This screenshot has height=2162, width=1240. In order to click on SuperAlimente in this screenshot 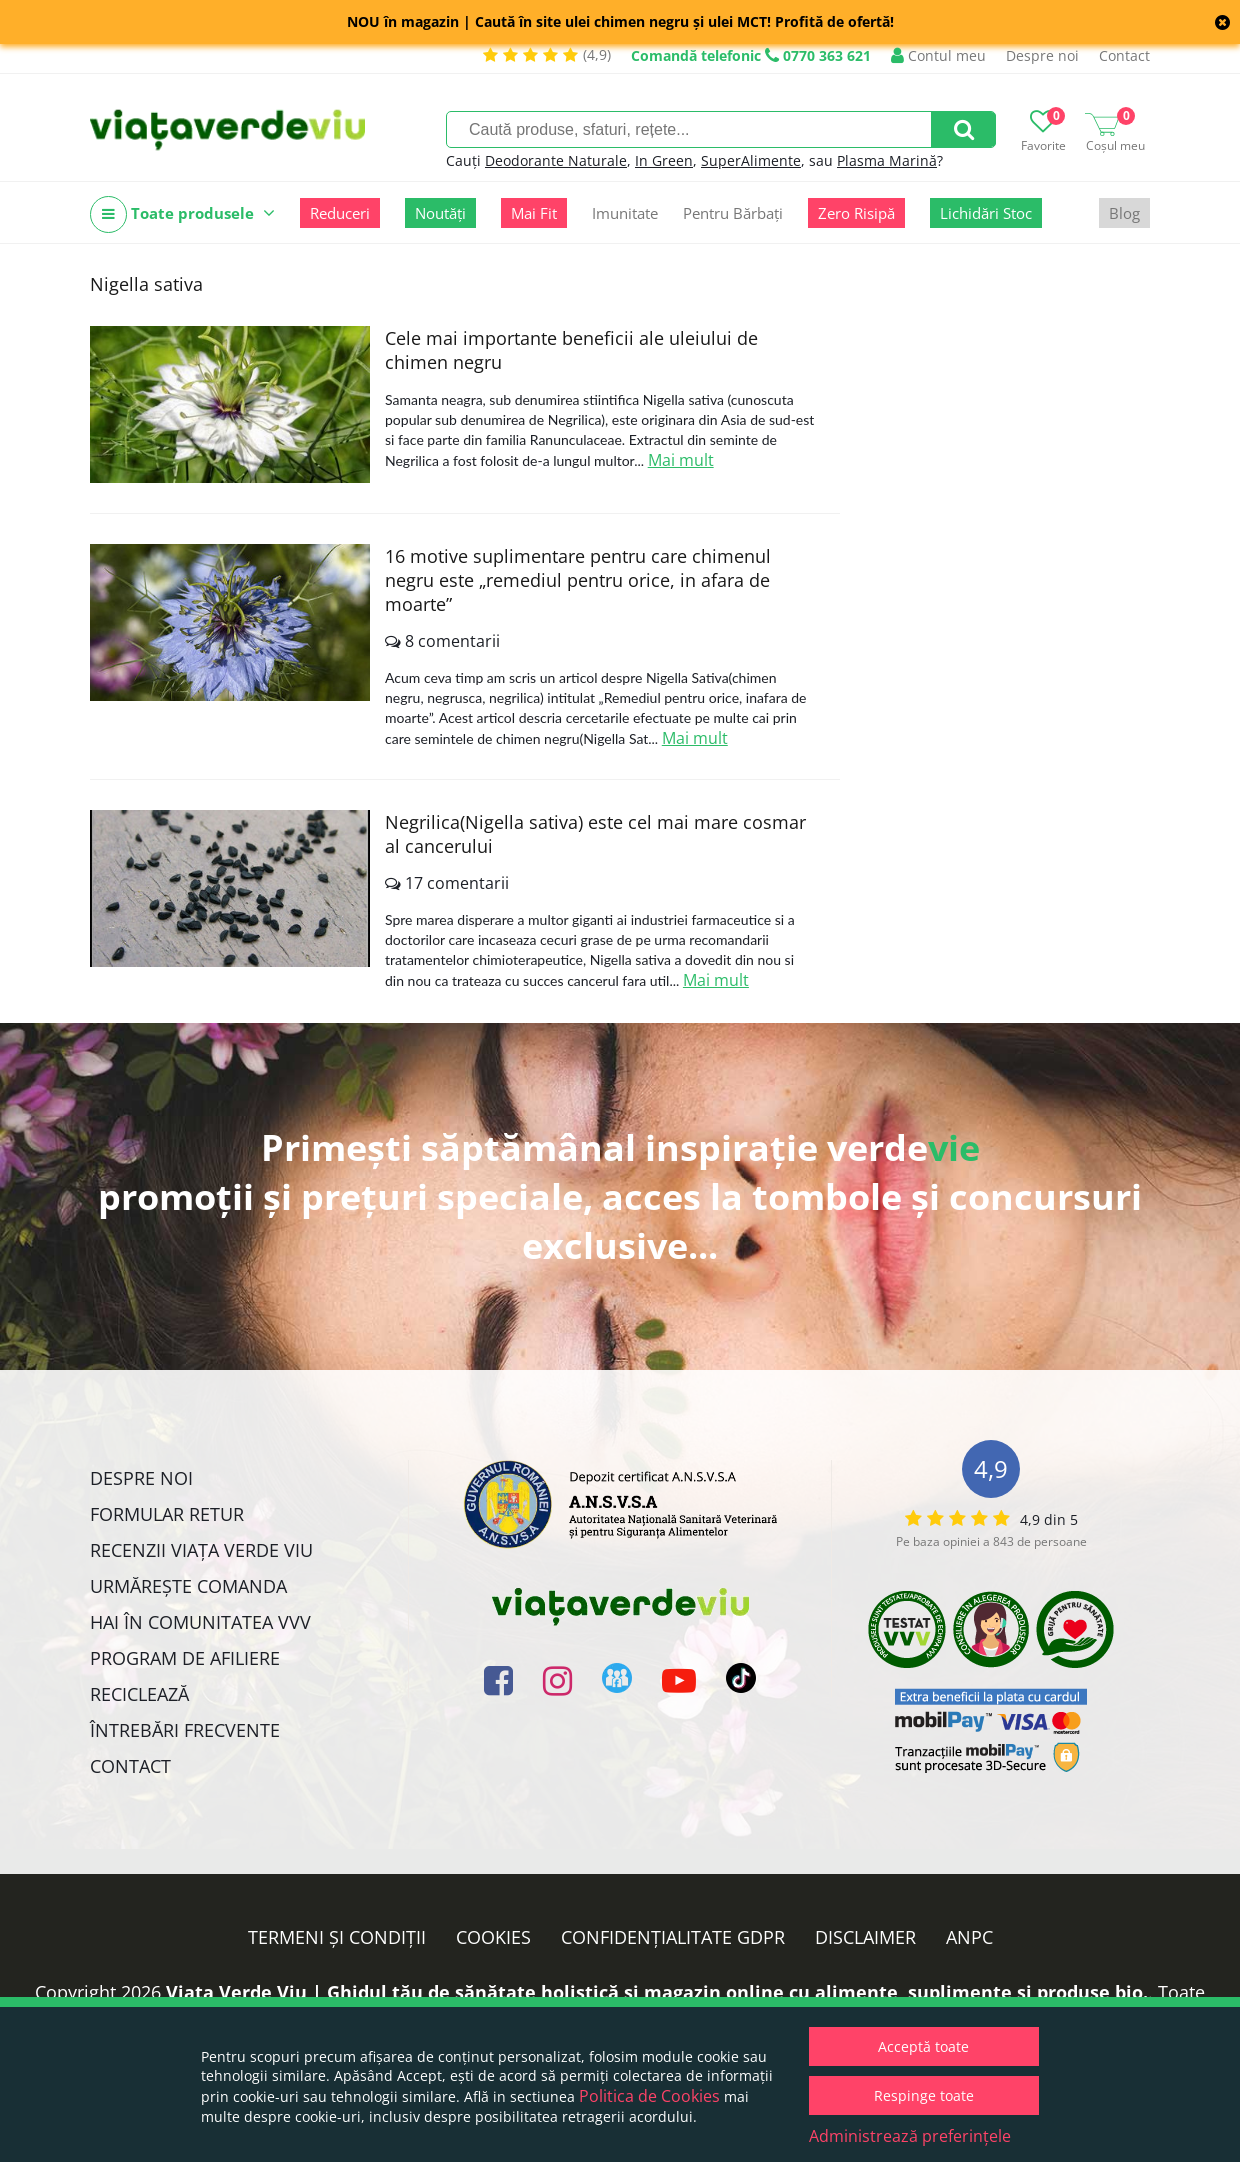, I will do `click(751, 160)`.